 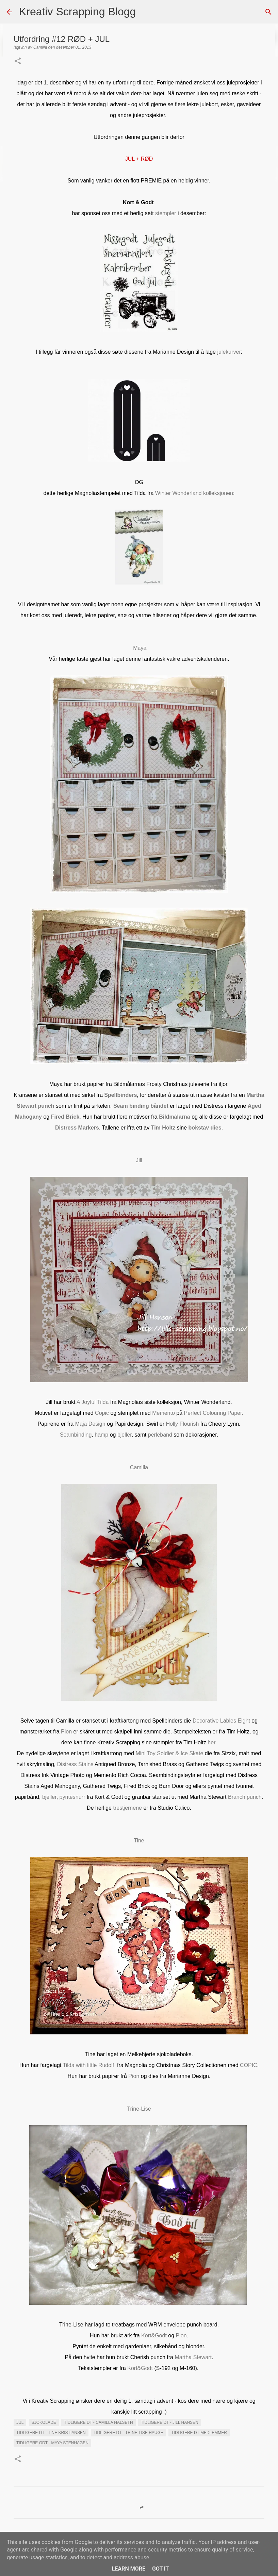 What do you see at coordinates (90, 1424) in the screenshot?
I see `Maja Design` at bounding box center [90, 1424].